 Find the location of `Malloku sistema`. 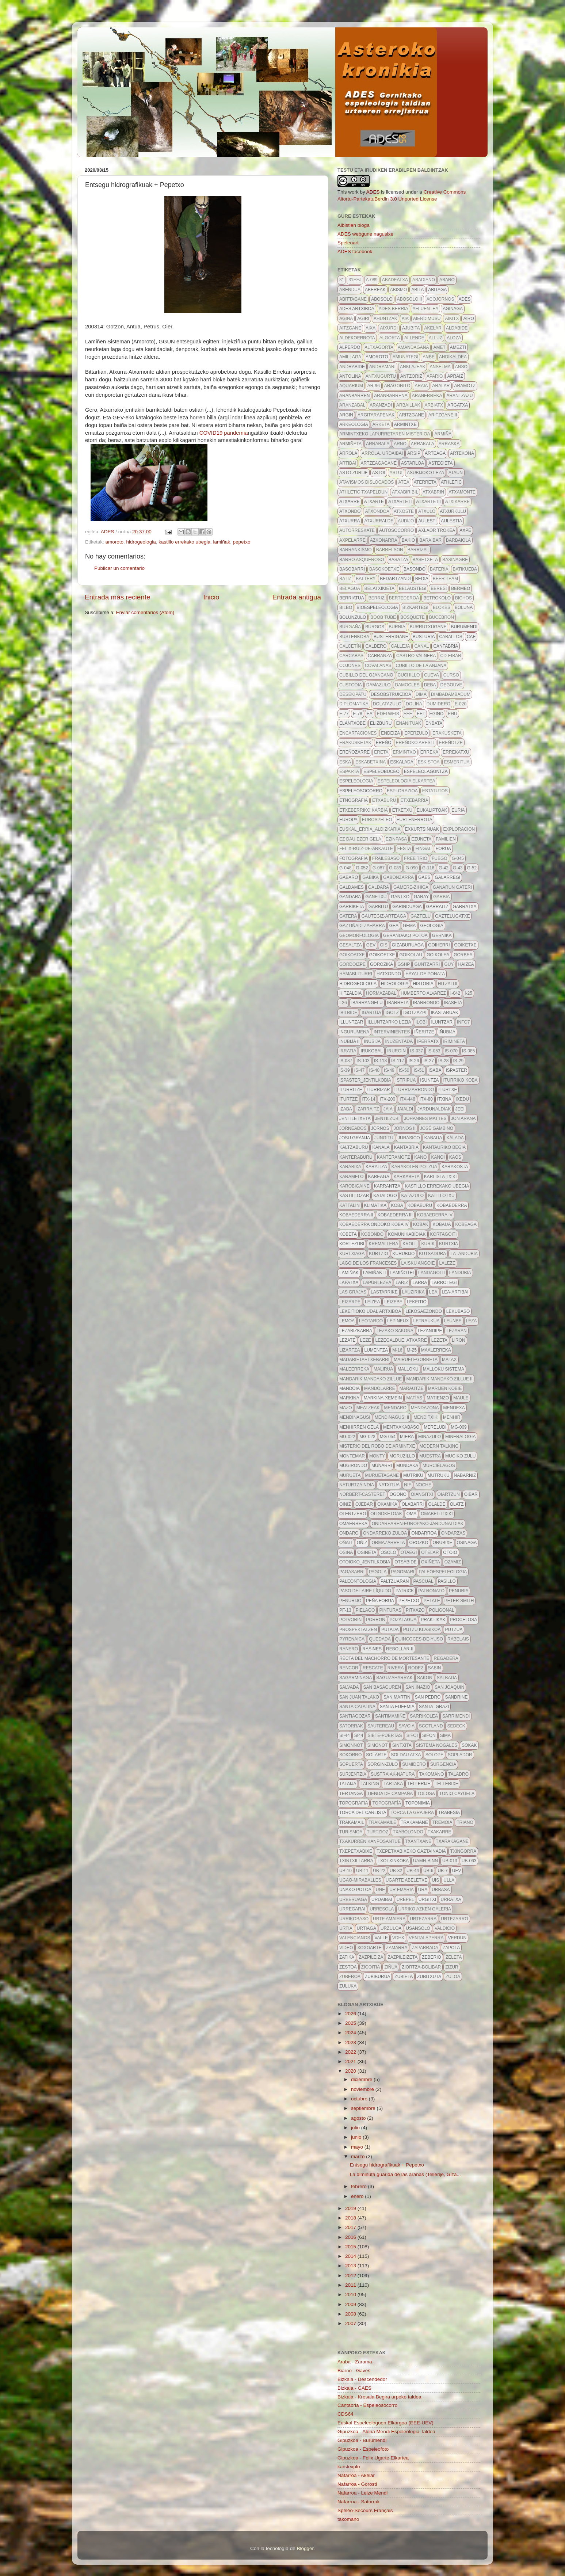

Malloku sistema is located at coordinates (443, 1369).